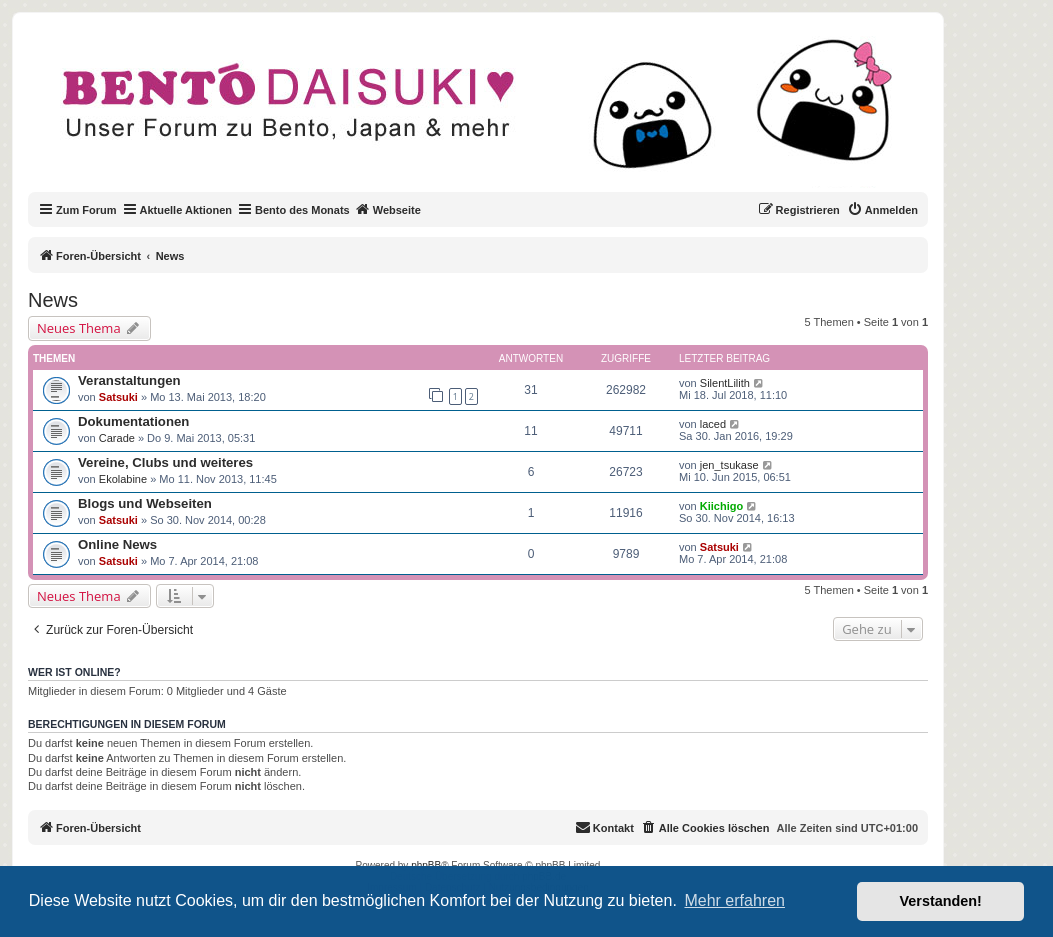 The height and width of the screenshot is (937, 1053). Describe the element at coordinates (941, 901) in the screenshot. I see `Verstanden! [button]` at that location.